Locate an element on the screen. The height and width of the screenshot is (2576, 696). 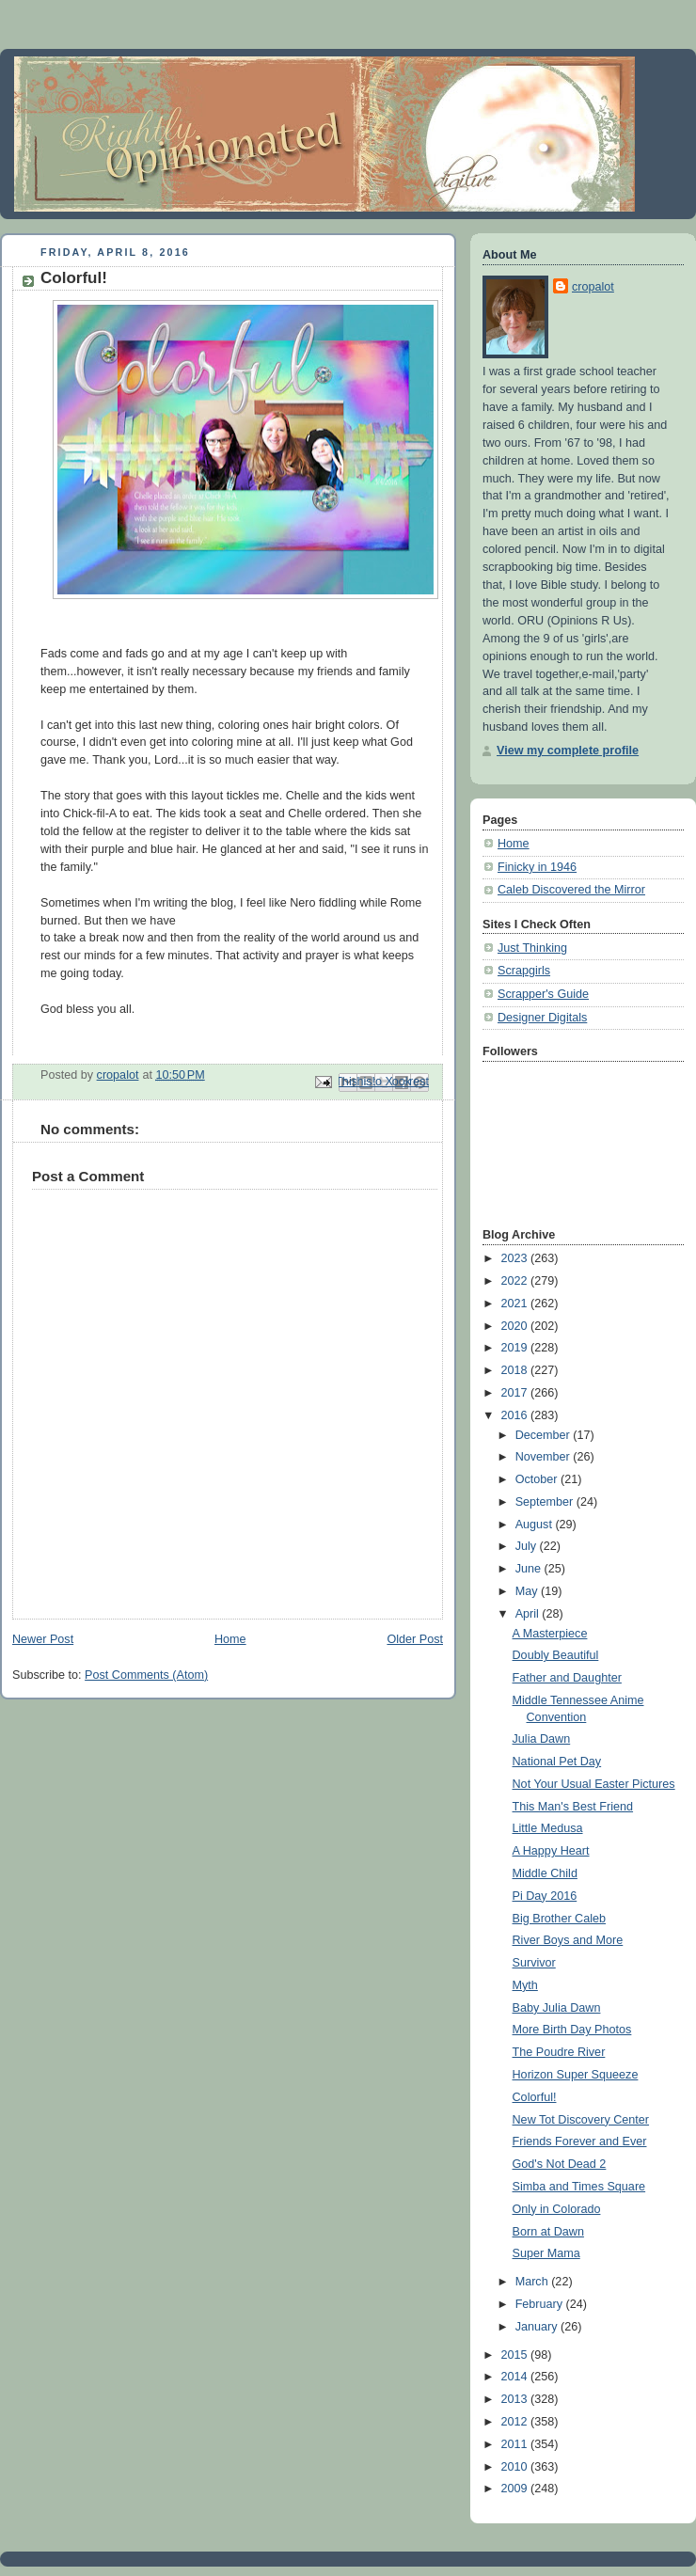
Father and Daughter is located at coordinates (567, 1677).